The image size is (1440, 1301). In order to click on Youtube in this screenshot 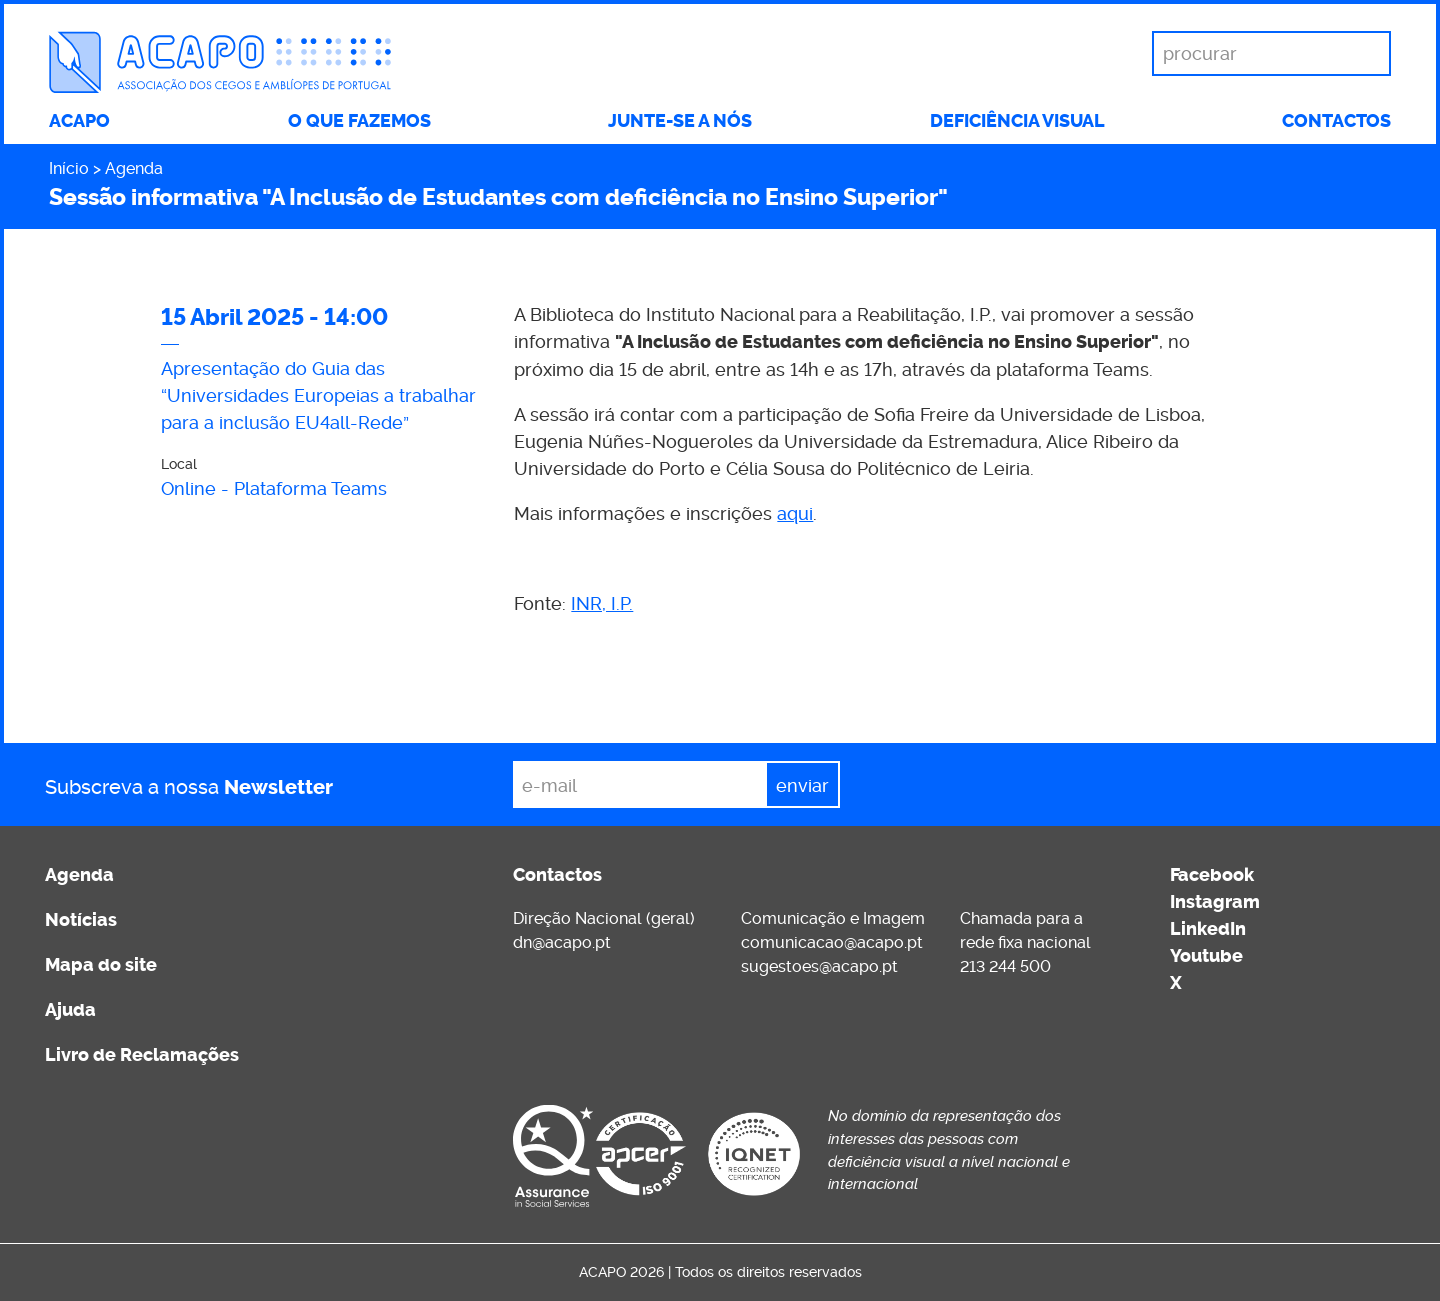, I will do `click(1206, 956)`.